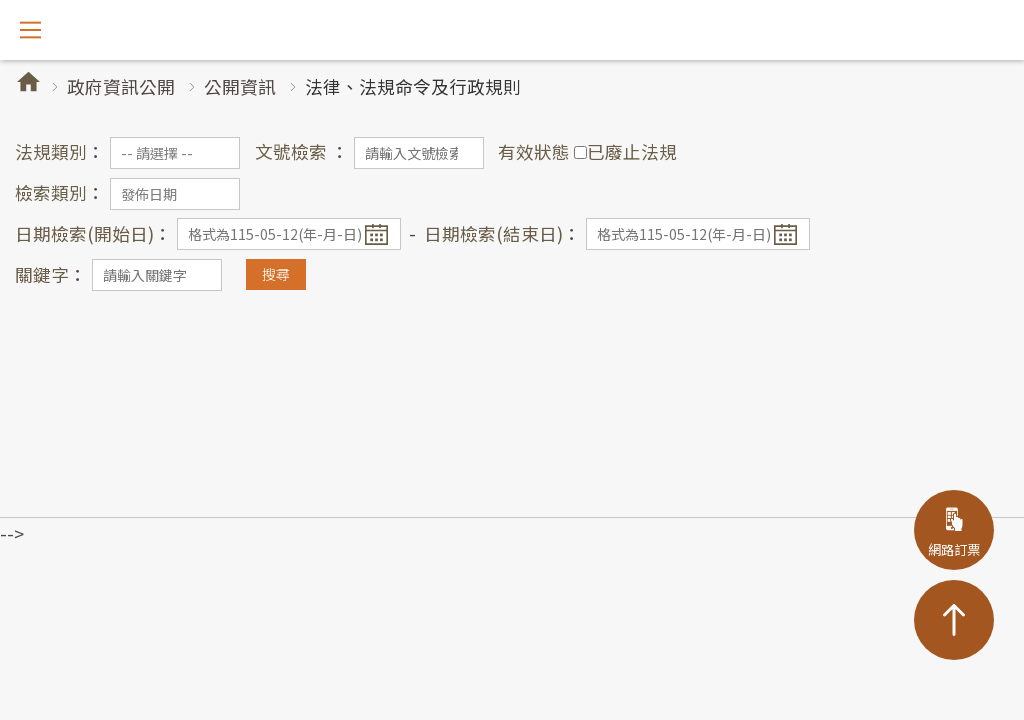 This screenshot has height=720, width=1024. What do you see at coordinates (84, 233) in the screenshot?
I see `日期檢索(開始日)` at bounding box center [84, 233].